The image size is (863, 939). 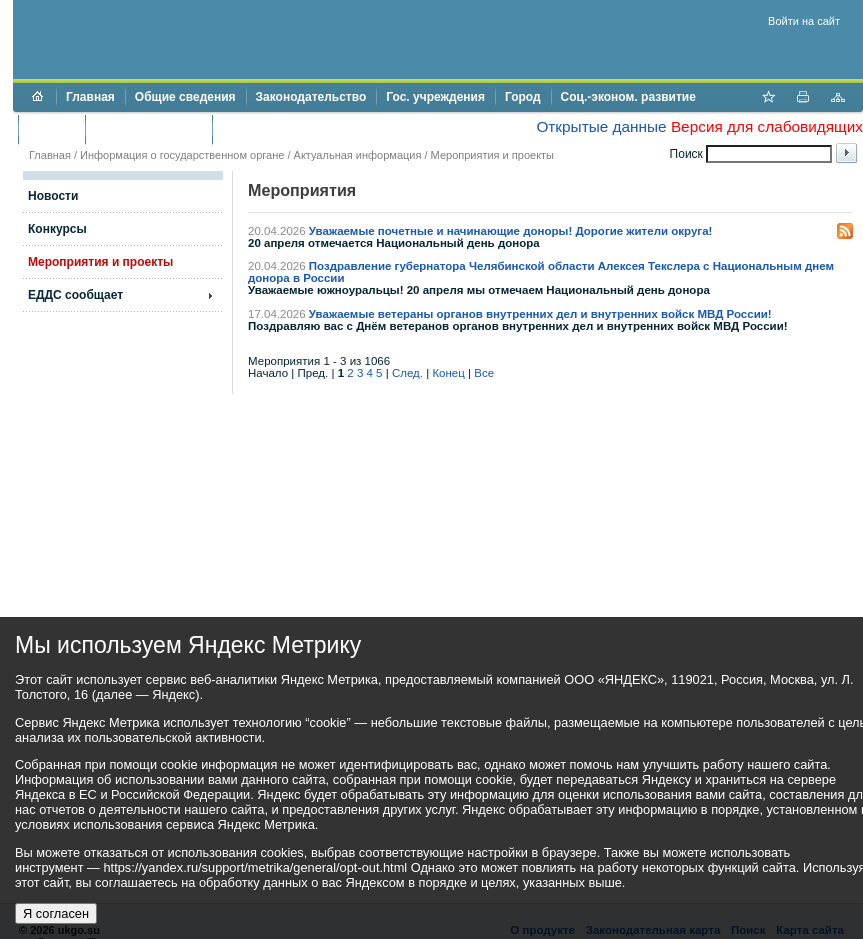 What do you see at coordinates (311, 97) in the screenshot?
I see `Законодательство` at bounding box center [311, 97].